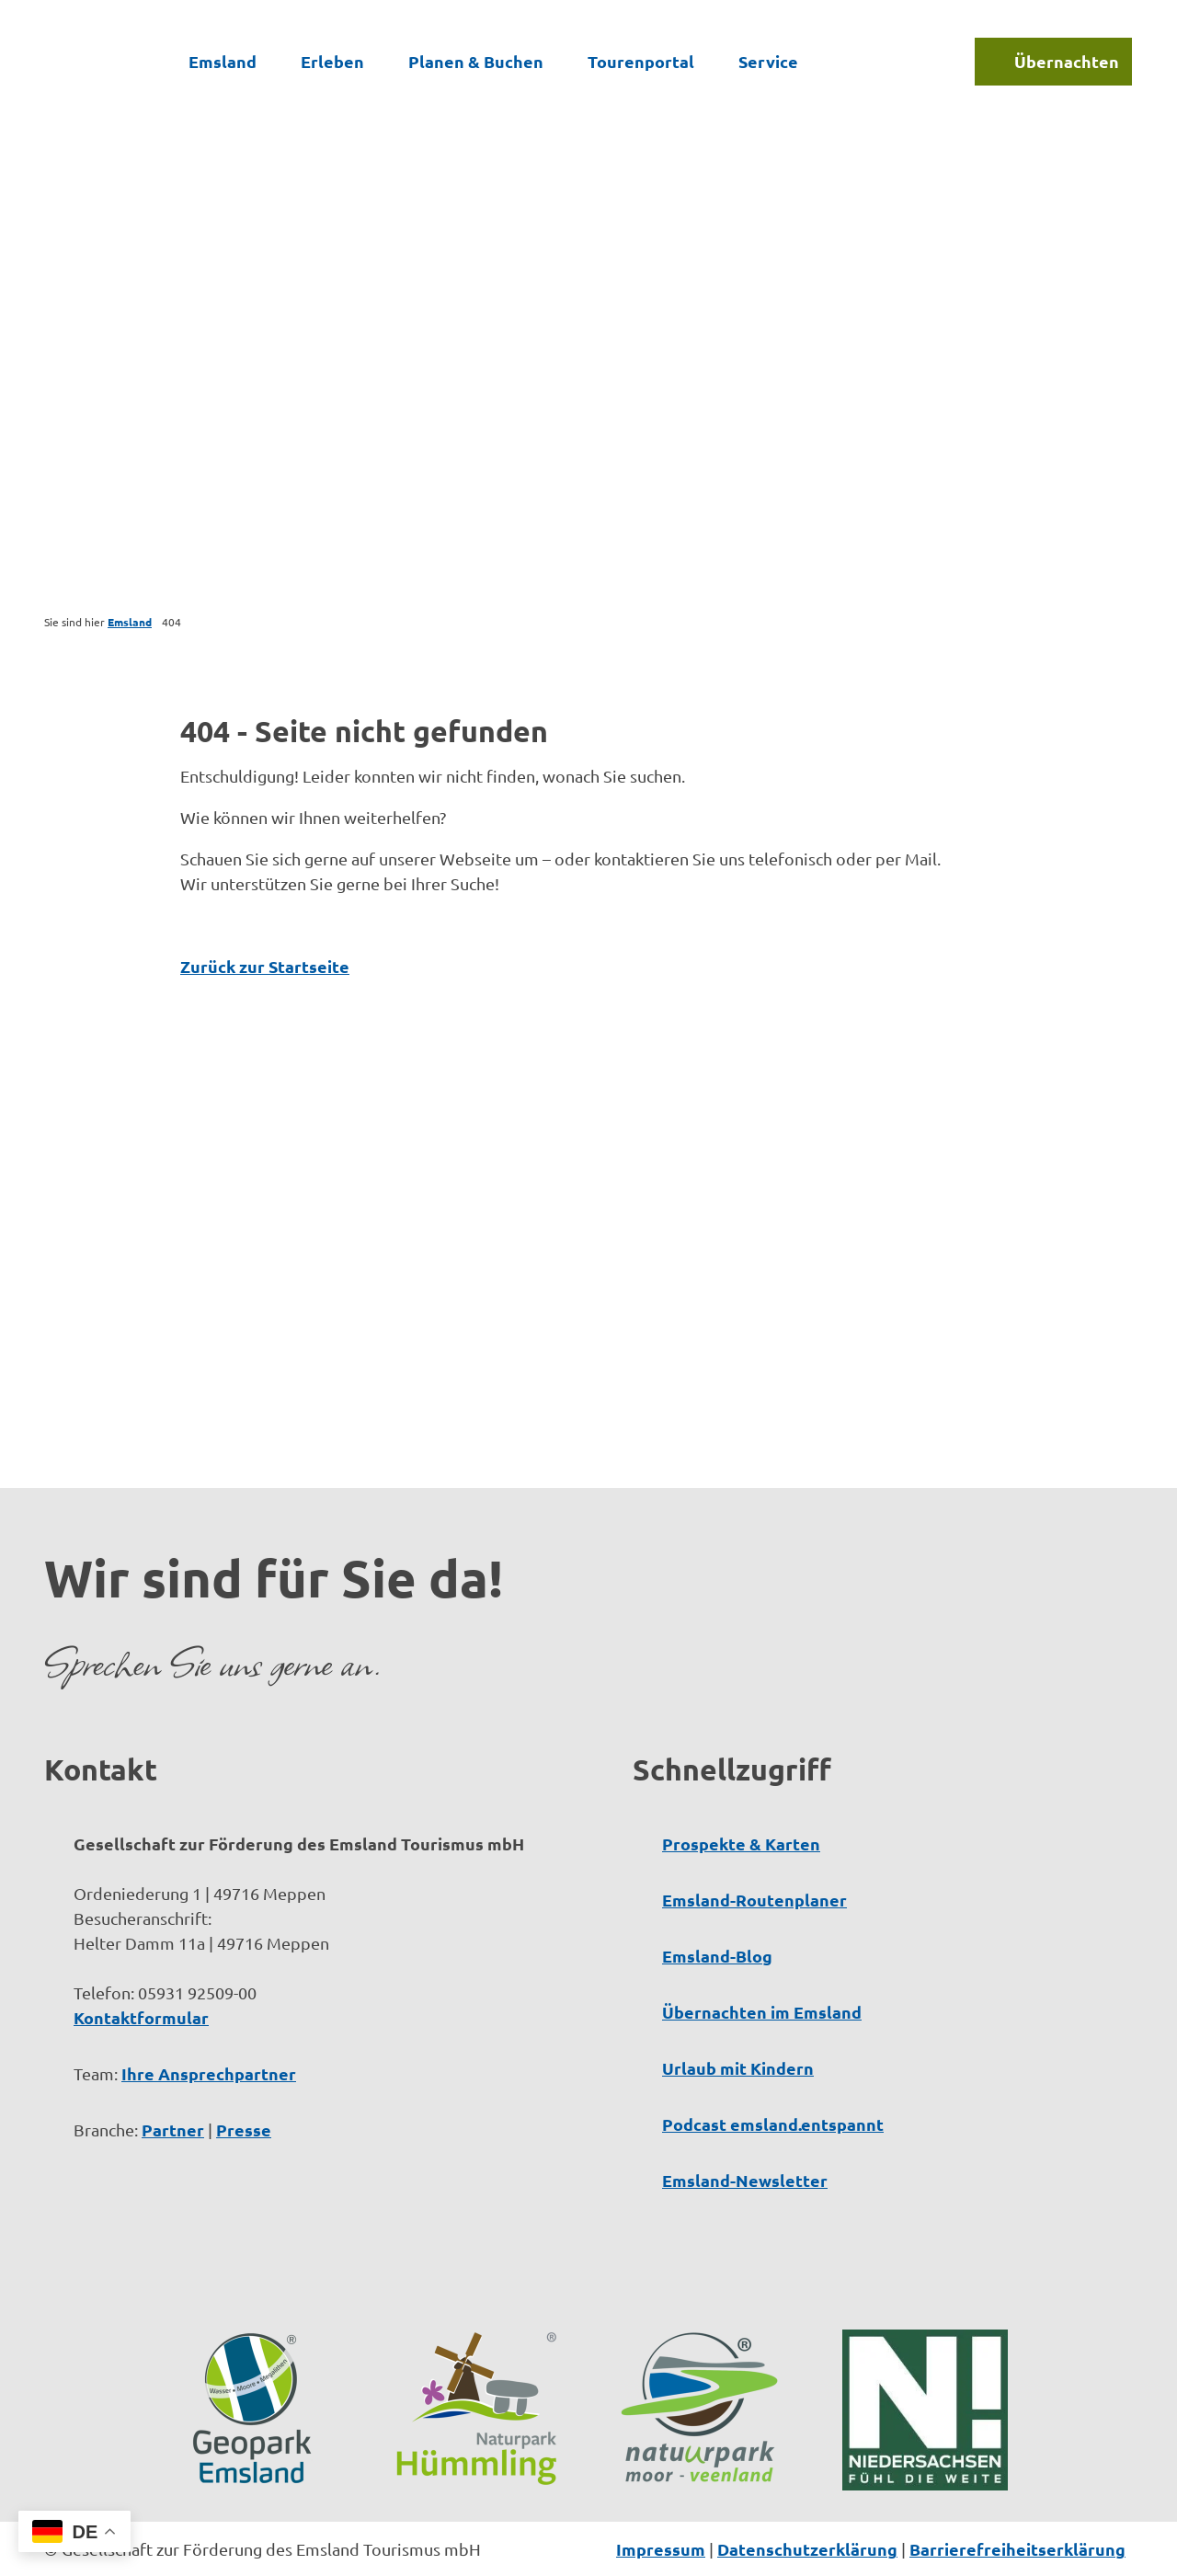  I want to click on Service, so click(768, 61).